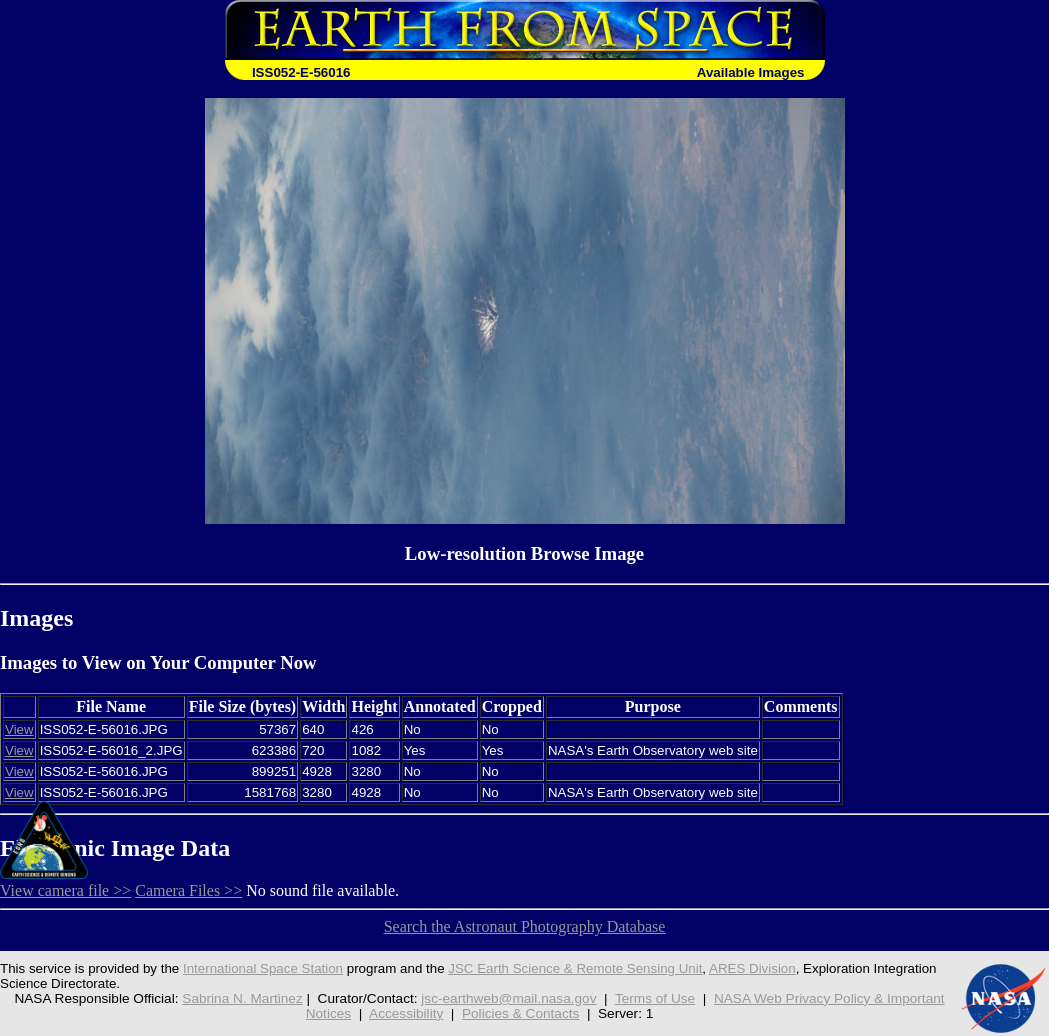  I want to click on Accessibility, so click(406, 1013).